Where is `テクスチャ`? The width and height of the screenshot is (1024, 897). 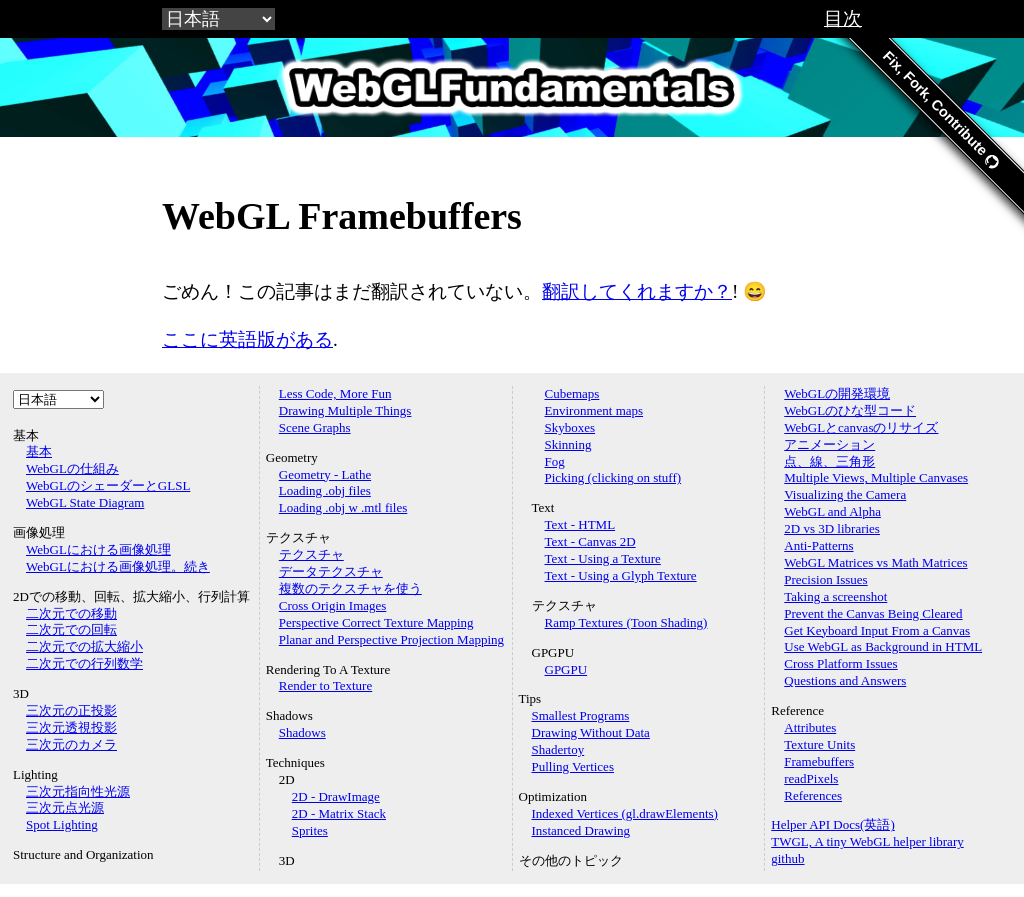 テクスチャ is located at coordinates (311, 554).